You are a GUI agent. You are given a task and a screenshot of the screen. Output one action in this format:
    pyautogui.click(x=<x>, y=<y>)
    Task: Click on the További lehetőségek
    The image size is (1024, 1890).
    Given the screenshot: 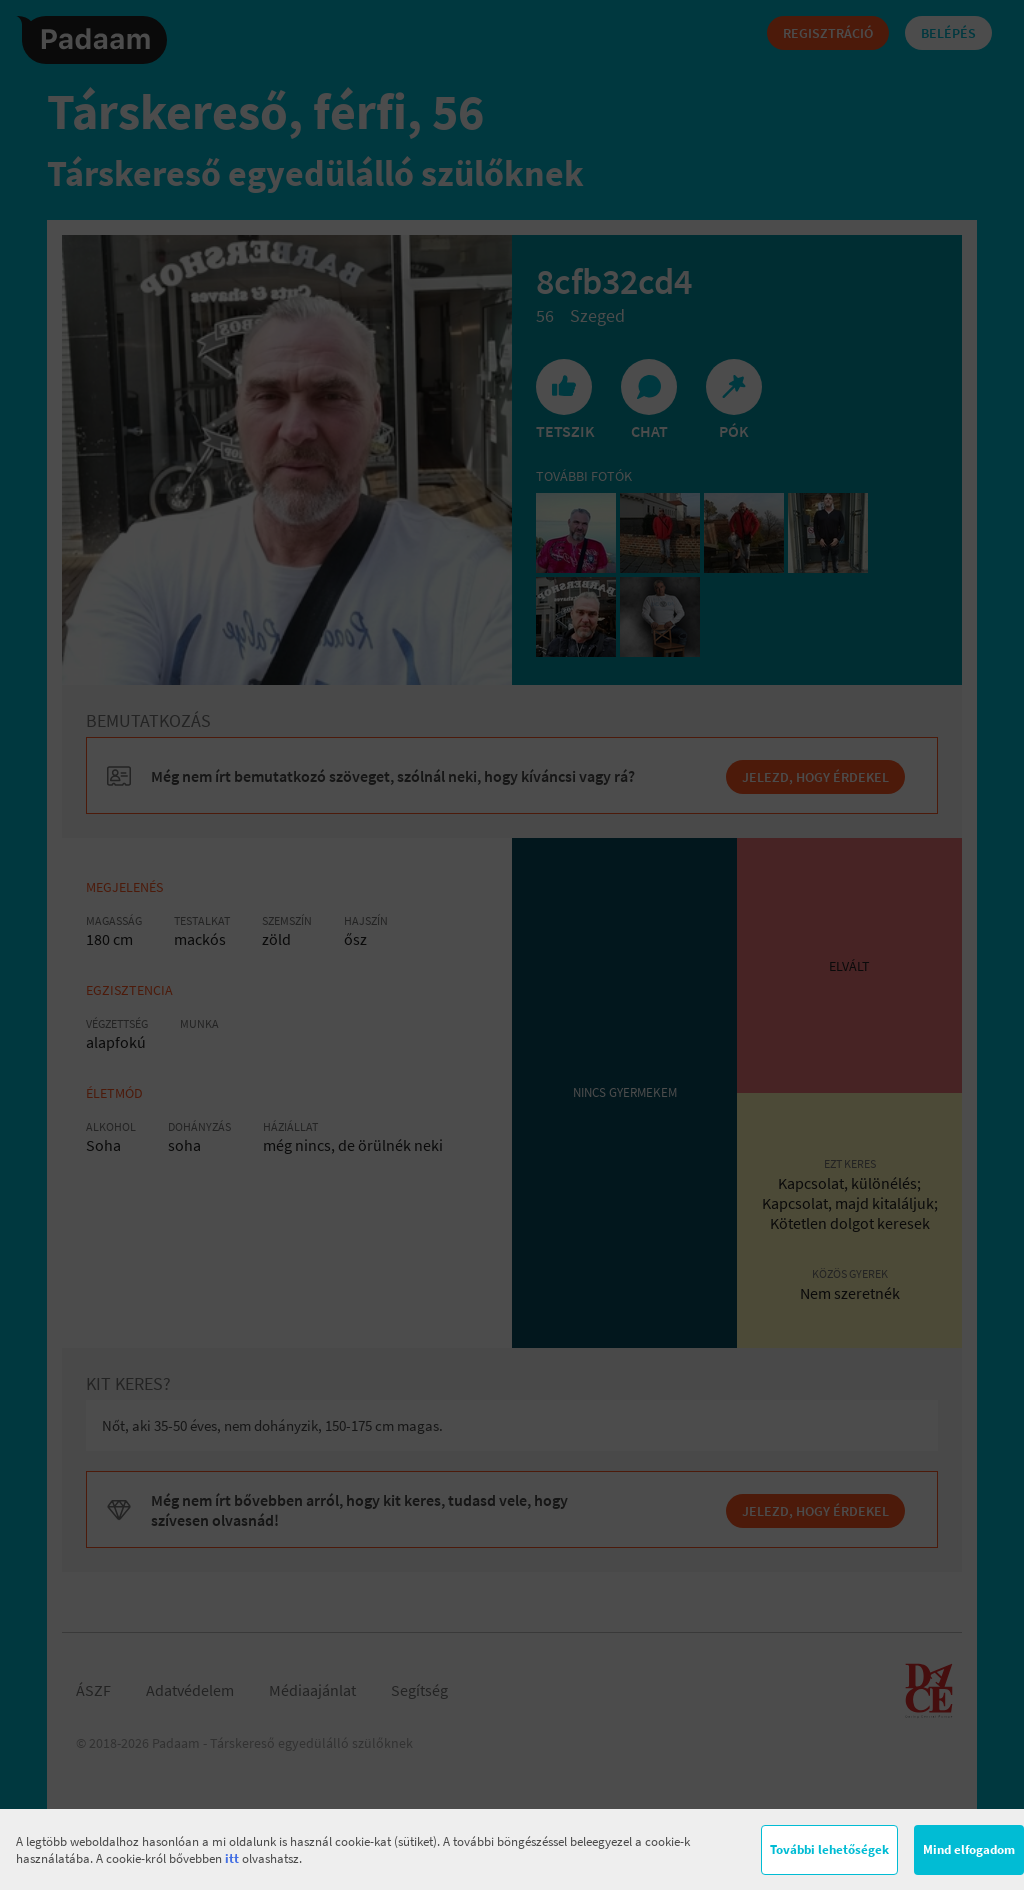 What is the action you would take?
    pyautogui.click(x=829, y=1849)
    